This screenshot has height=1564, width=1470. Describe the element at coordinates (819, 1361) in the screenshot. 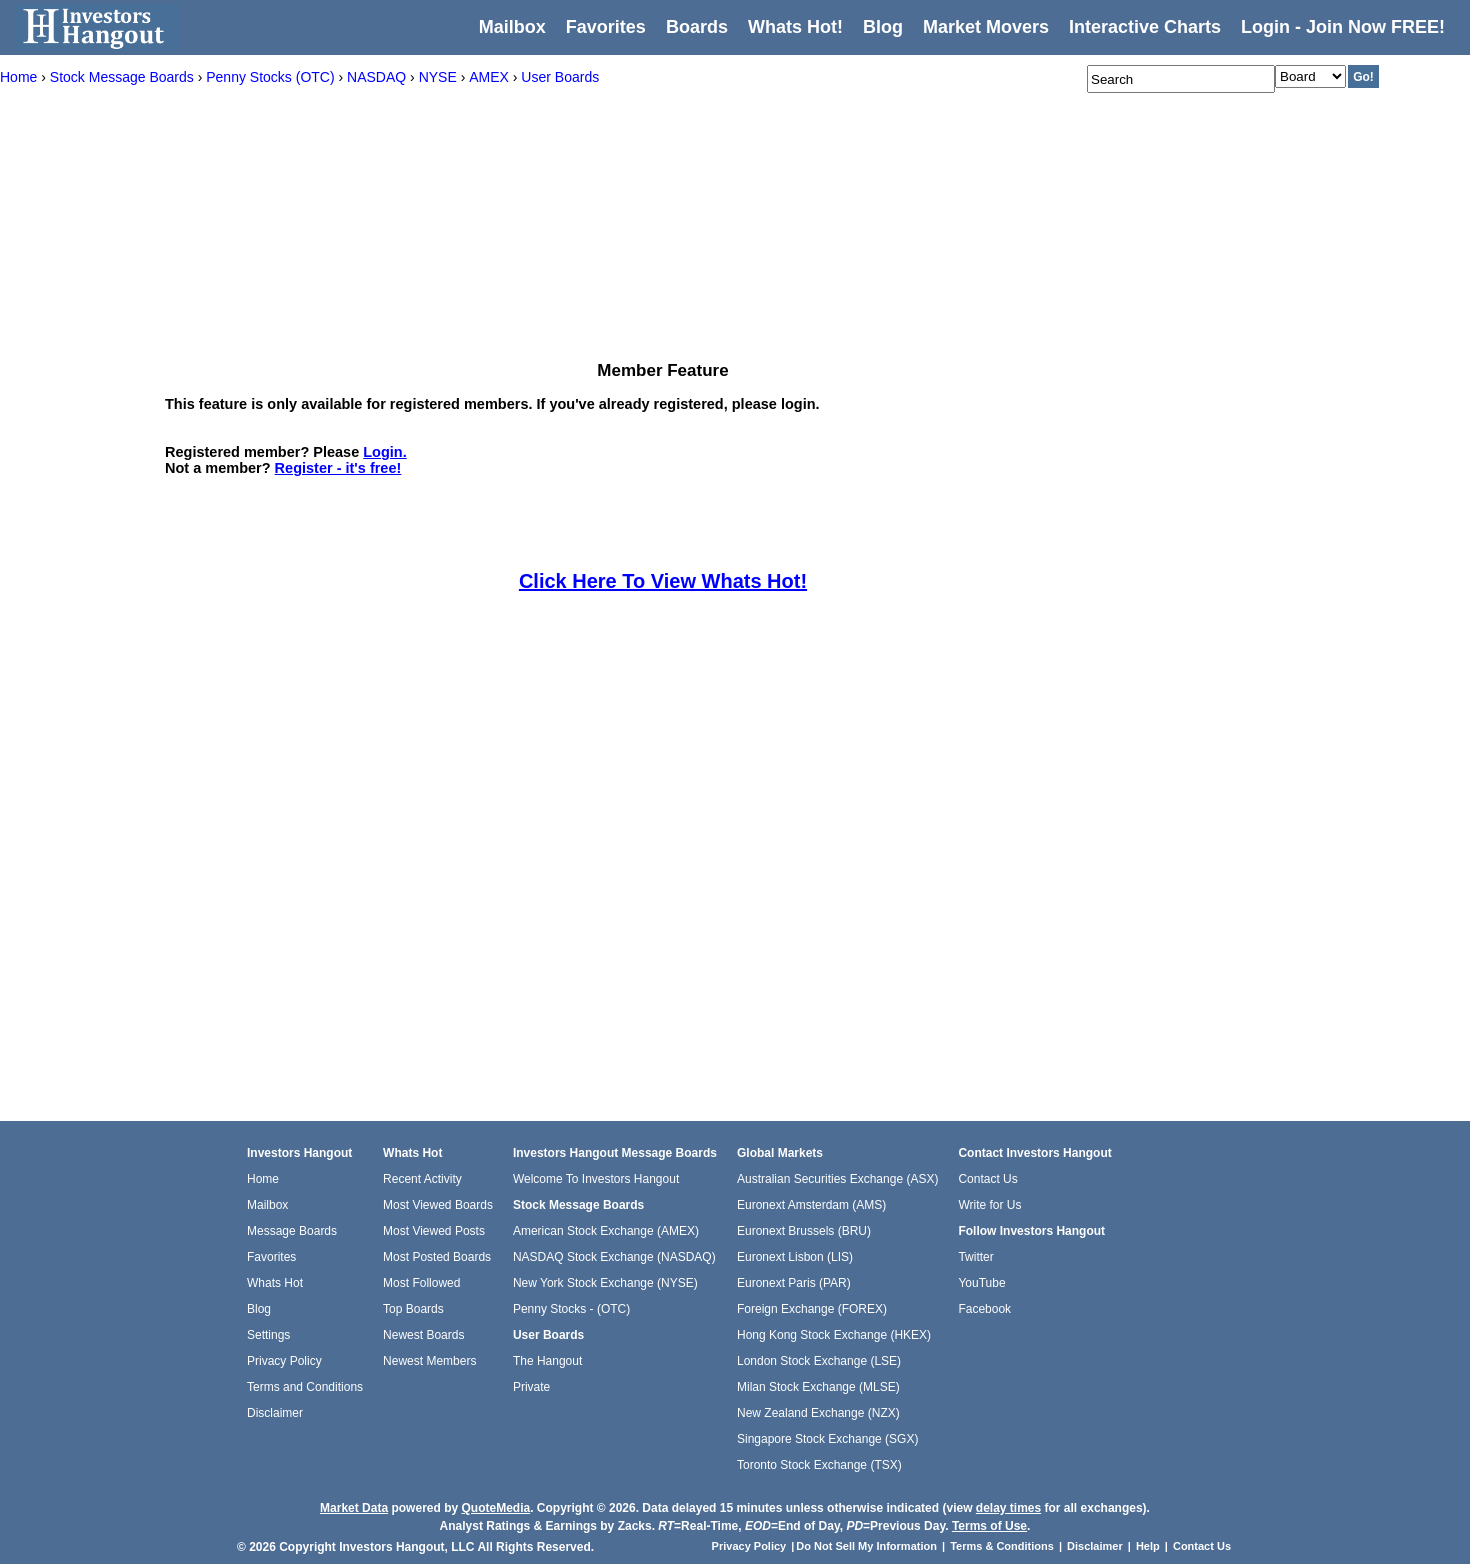

I see `London Stock Exchange (LSE)` at that location.